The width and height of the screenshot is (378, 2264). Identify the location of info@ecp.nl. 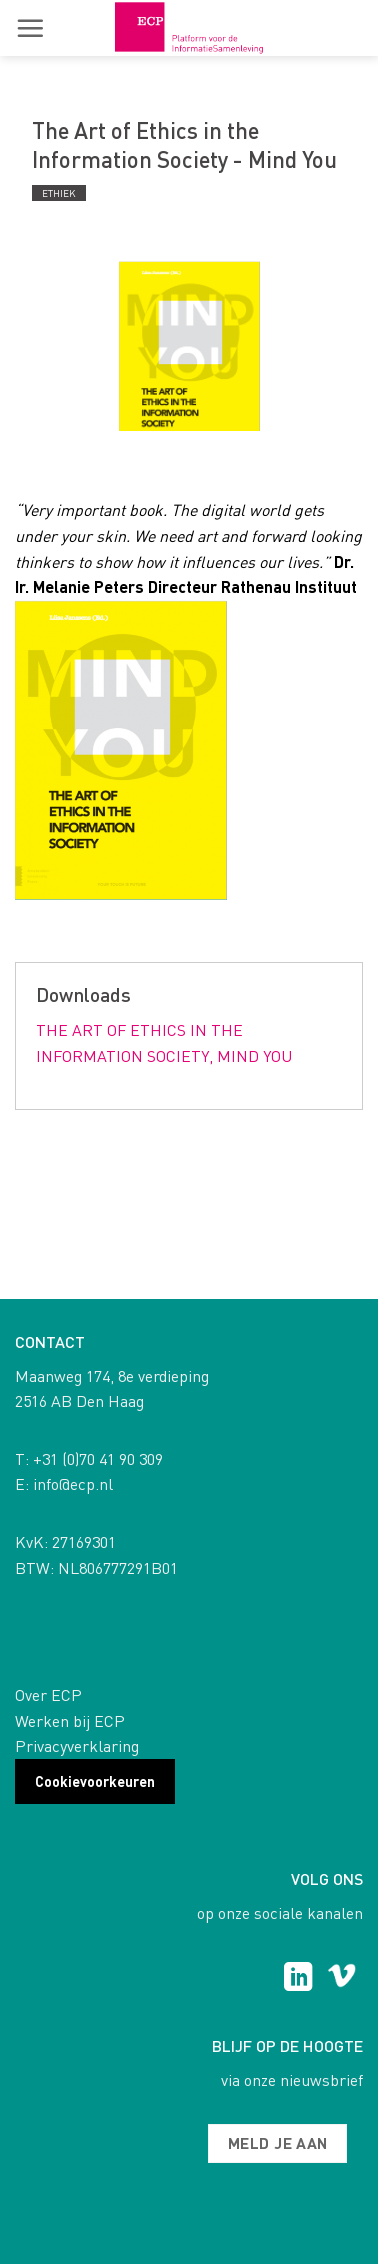
(73, 1483).